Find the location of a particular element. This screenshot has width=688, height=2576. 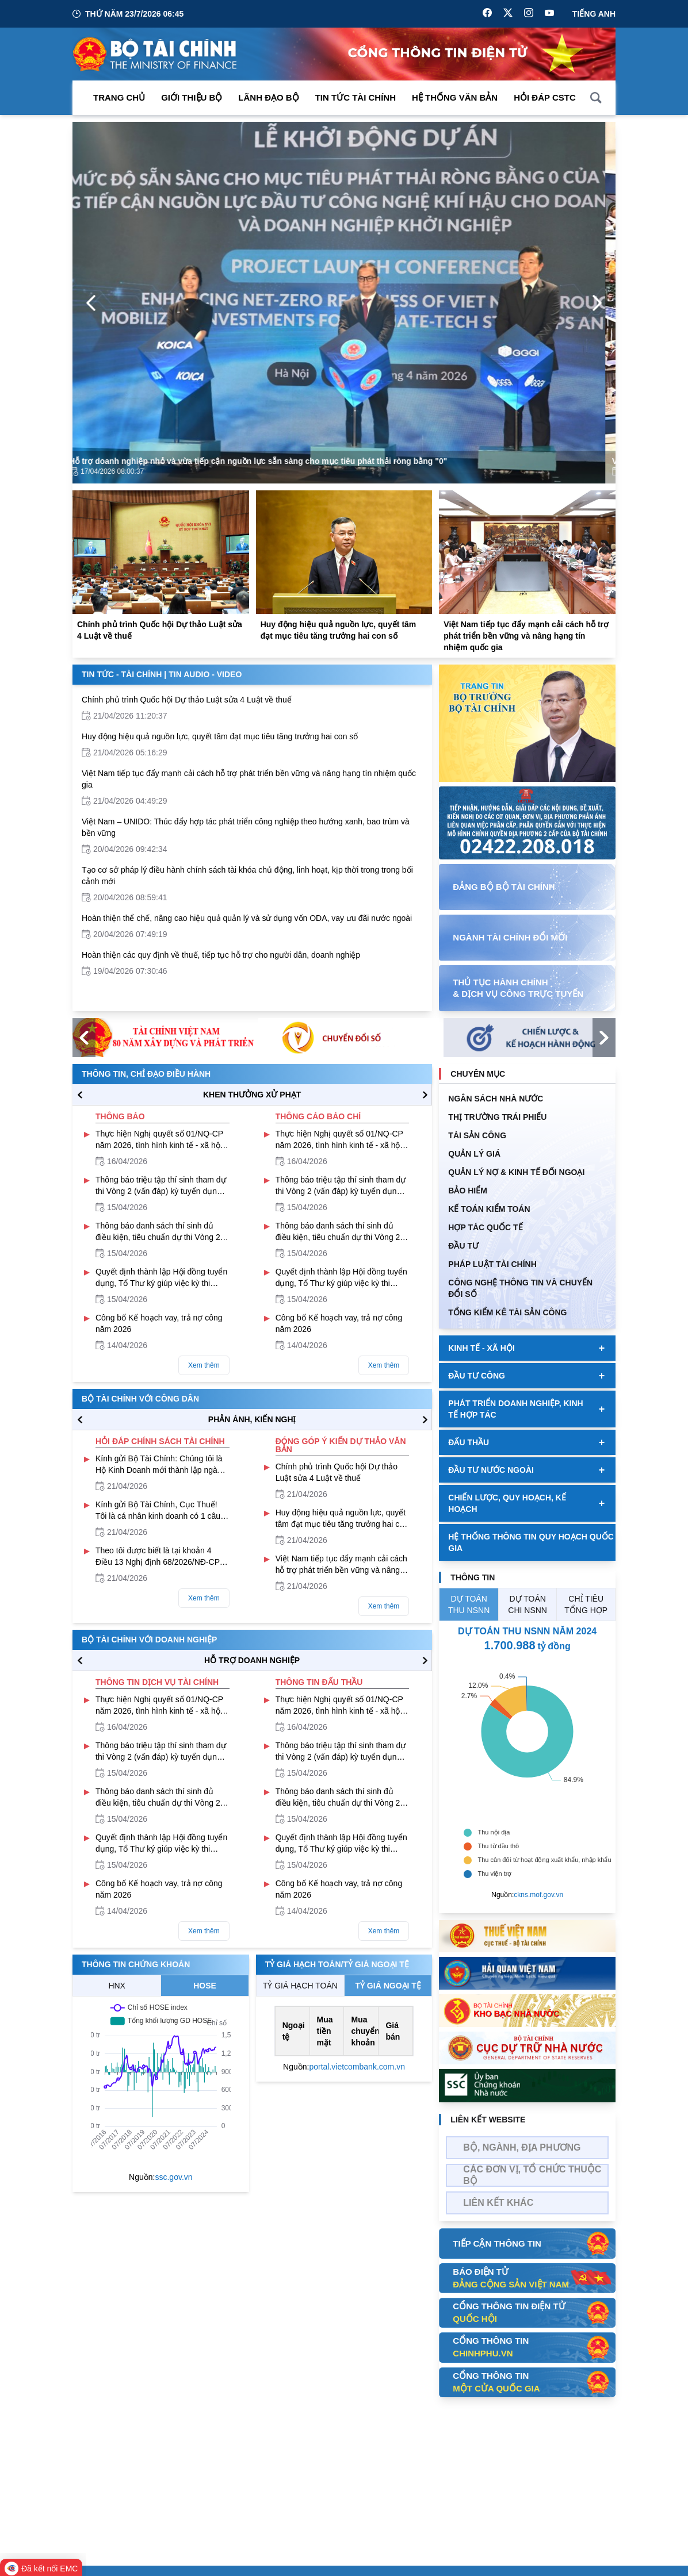

Trang chủ is located at coordinates (119, 97).